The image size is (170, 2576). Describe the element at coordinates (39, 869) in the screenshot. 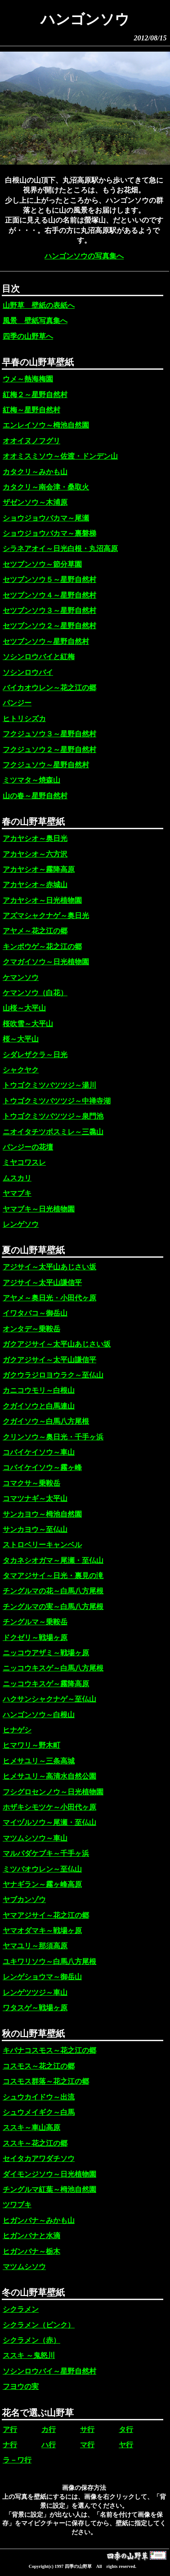

I see `アカヤシオ～霧降高原` at that location.